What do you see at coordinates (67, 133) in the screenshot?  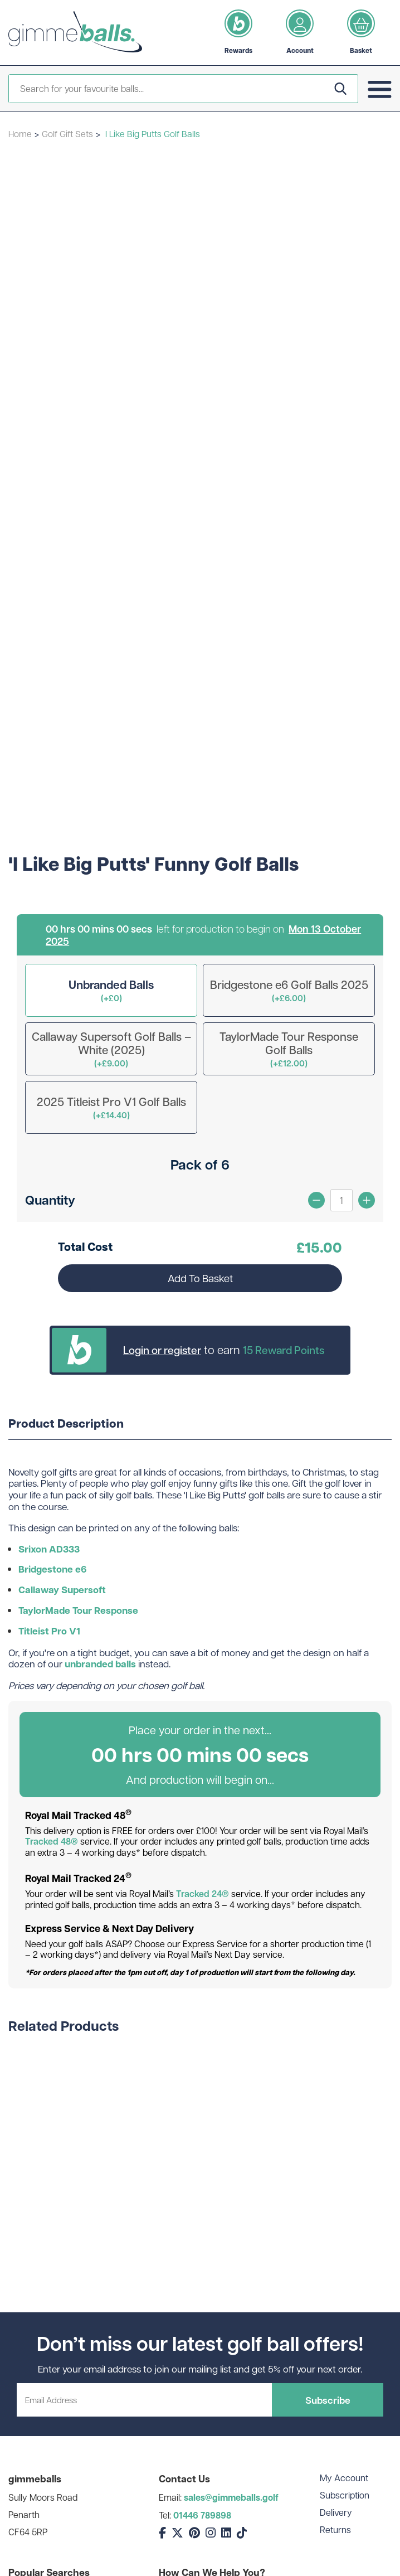 I see `Golf Gift Sets` at bounding box center [67, 133].